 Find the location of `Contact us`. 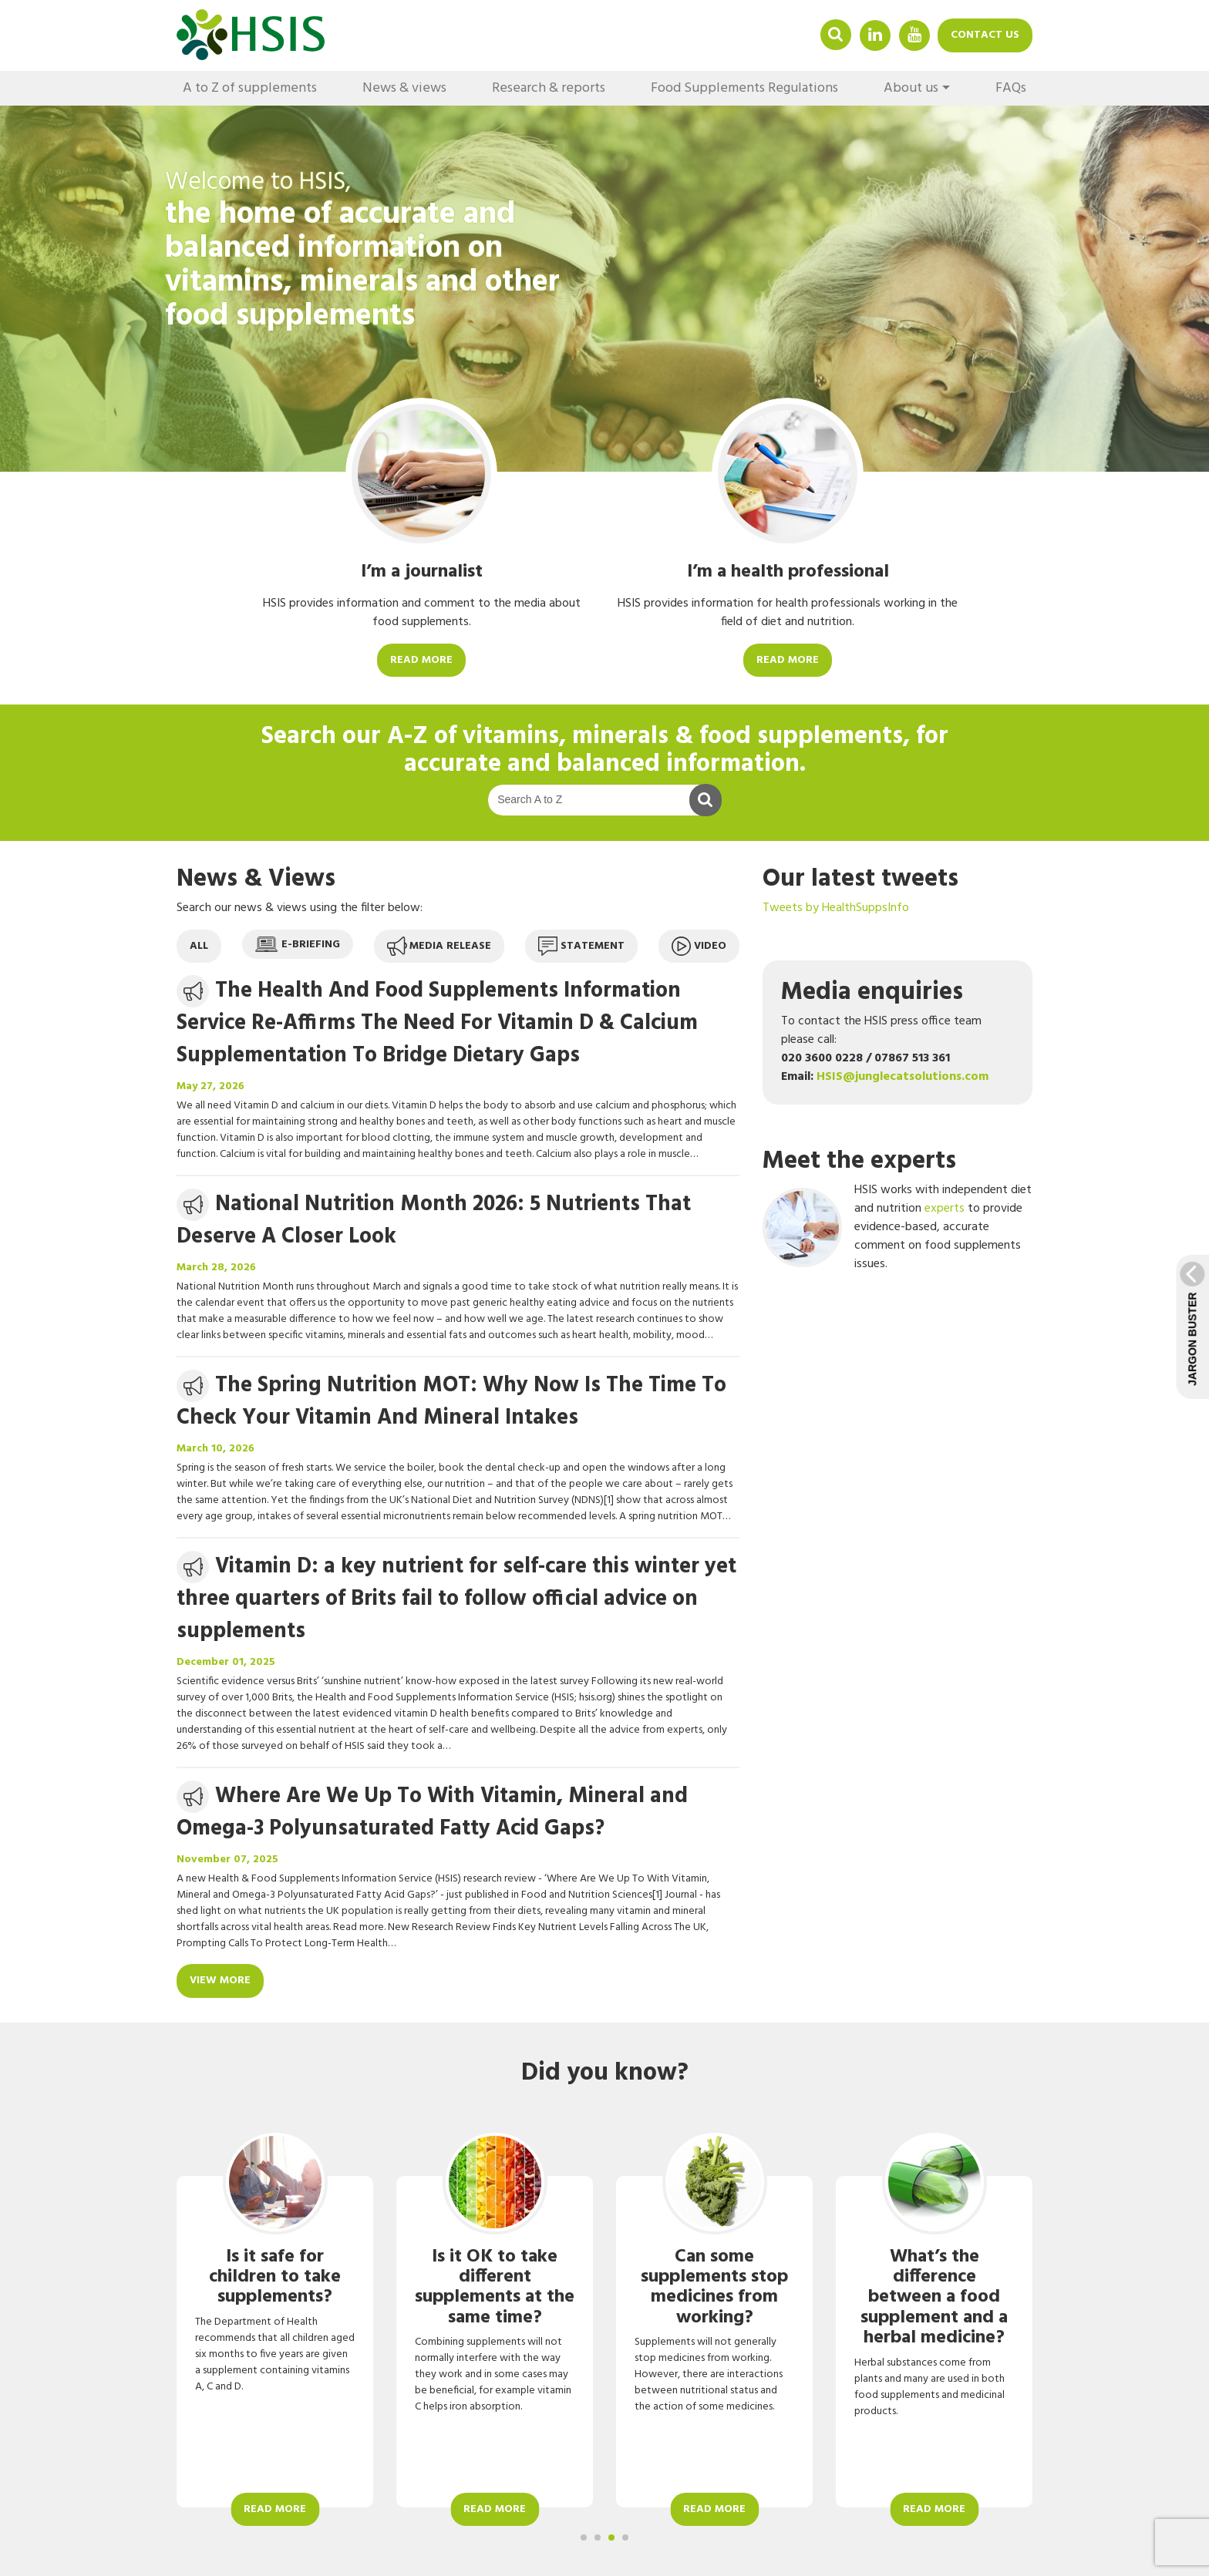

Contact us is located at coordinates (985, 35).